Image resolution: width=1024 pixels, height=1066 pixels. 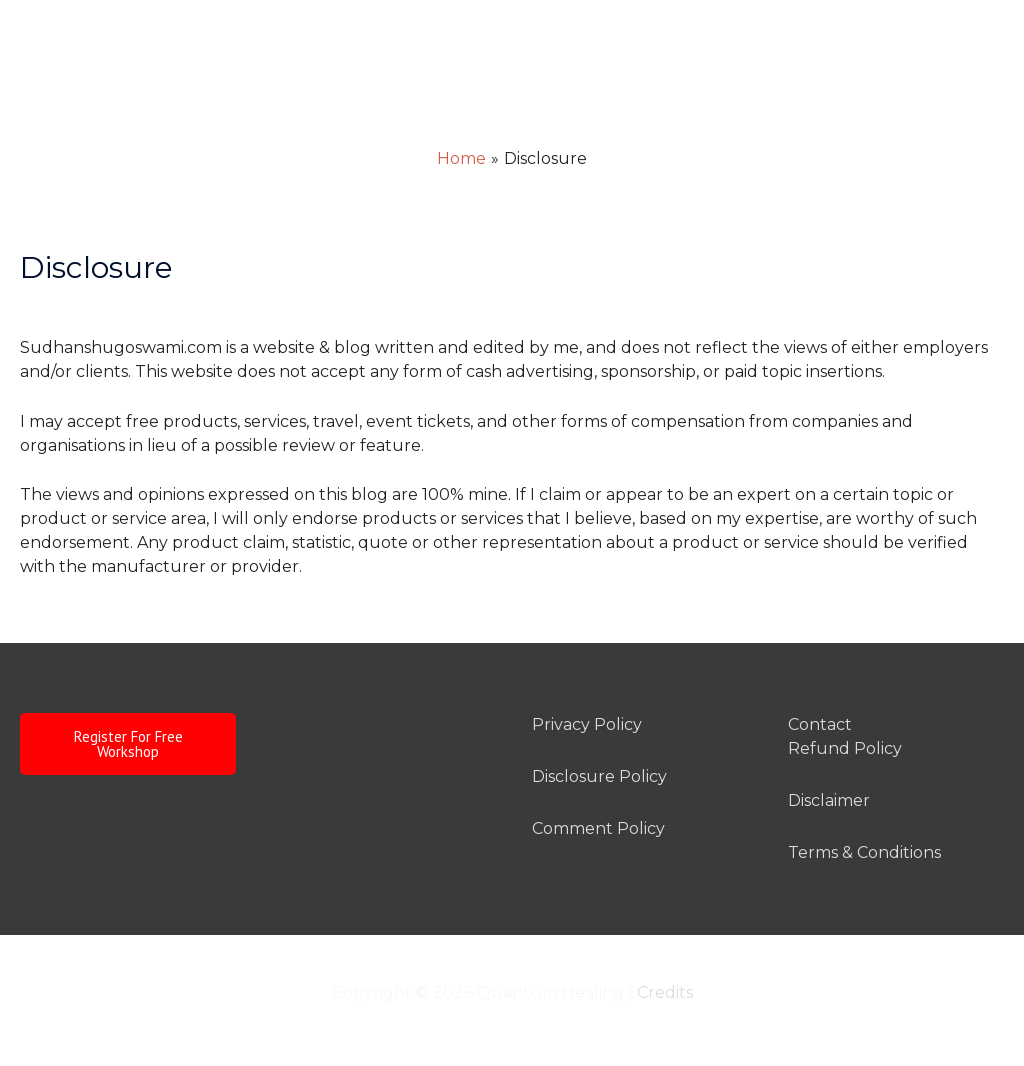 What do you see at coordinates (587, 724) in the screenshot?
I see `Privacy Policy` at bounding box center [587, 724].